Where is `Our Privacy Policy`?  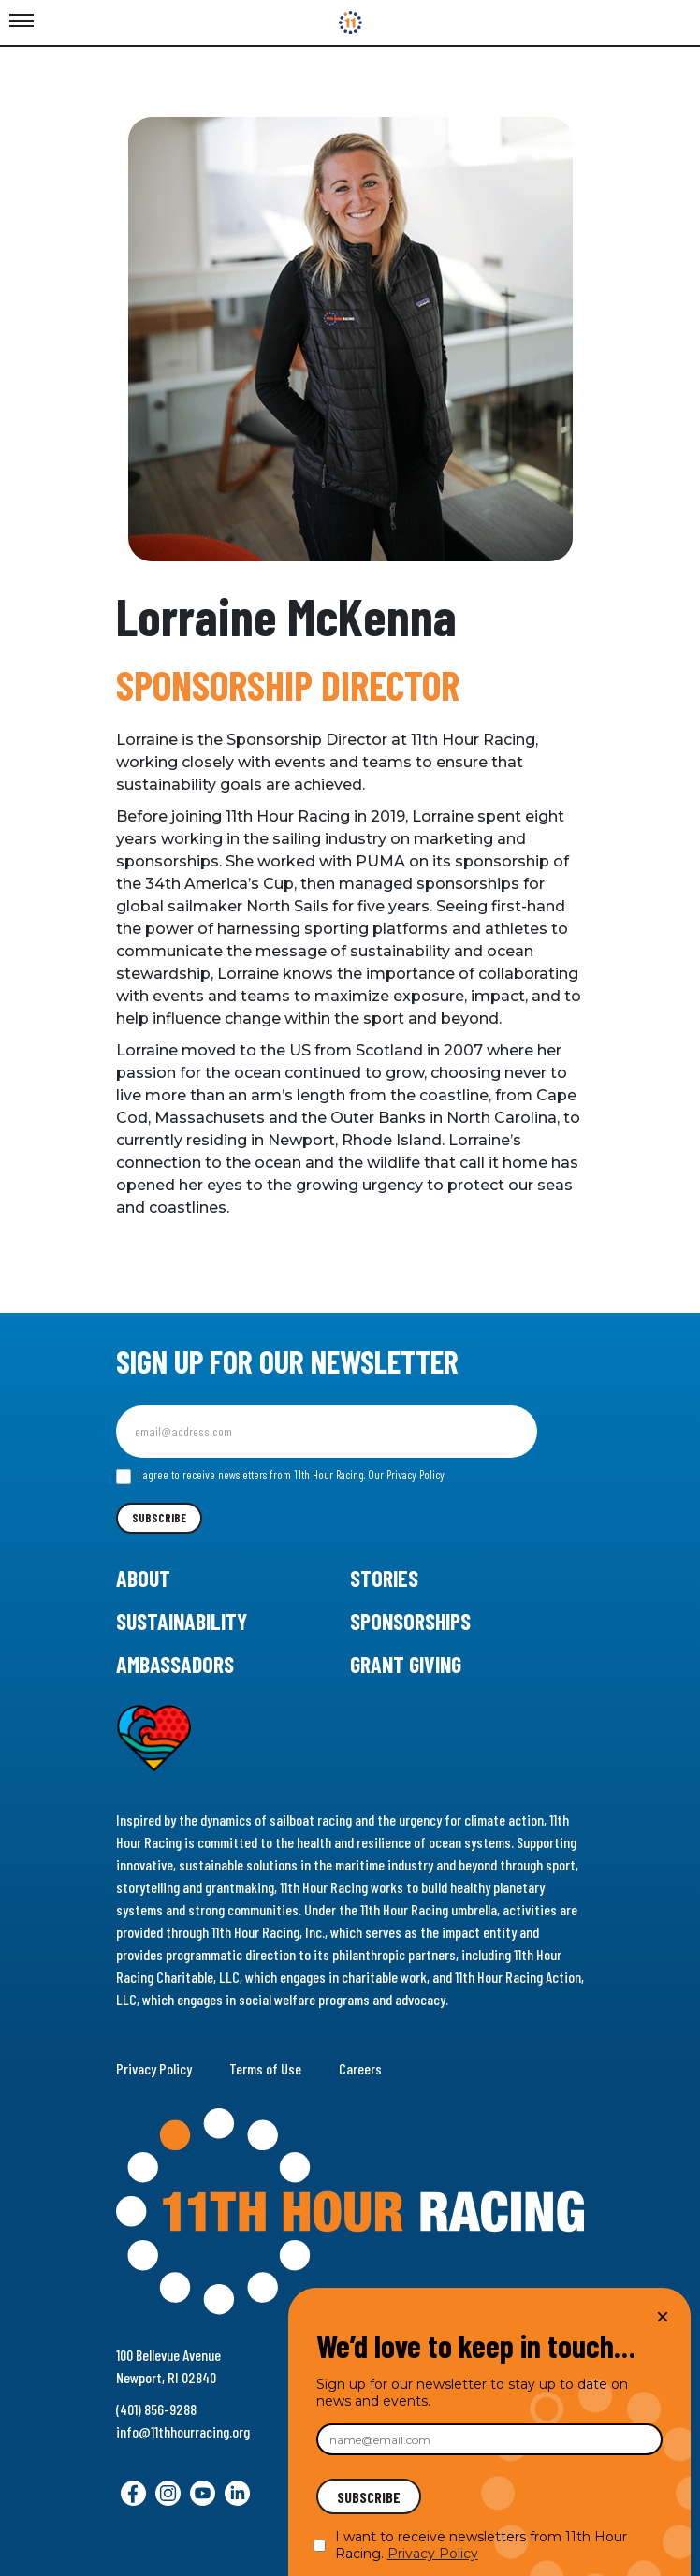
Our Privacy Policy is located at coordinates (406, 1474).